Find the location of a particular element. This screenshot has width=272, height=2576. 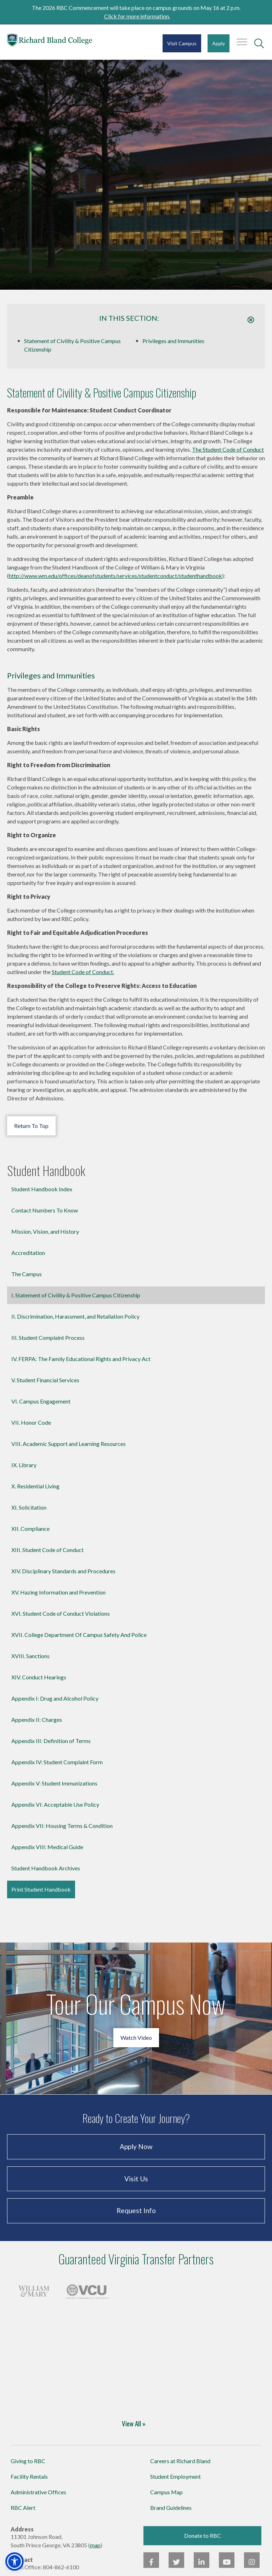

Donate to RBC is located at coordinates (202, 2535).